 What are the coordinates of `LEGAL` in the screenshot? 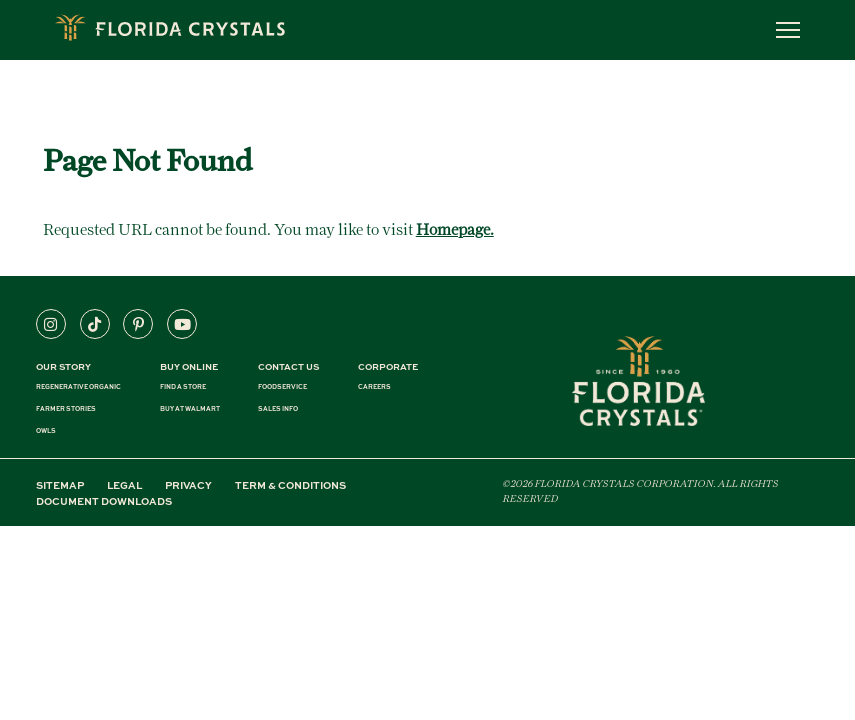 It's located at (124, 485).